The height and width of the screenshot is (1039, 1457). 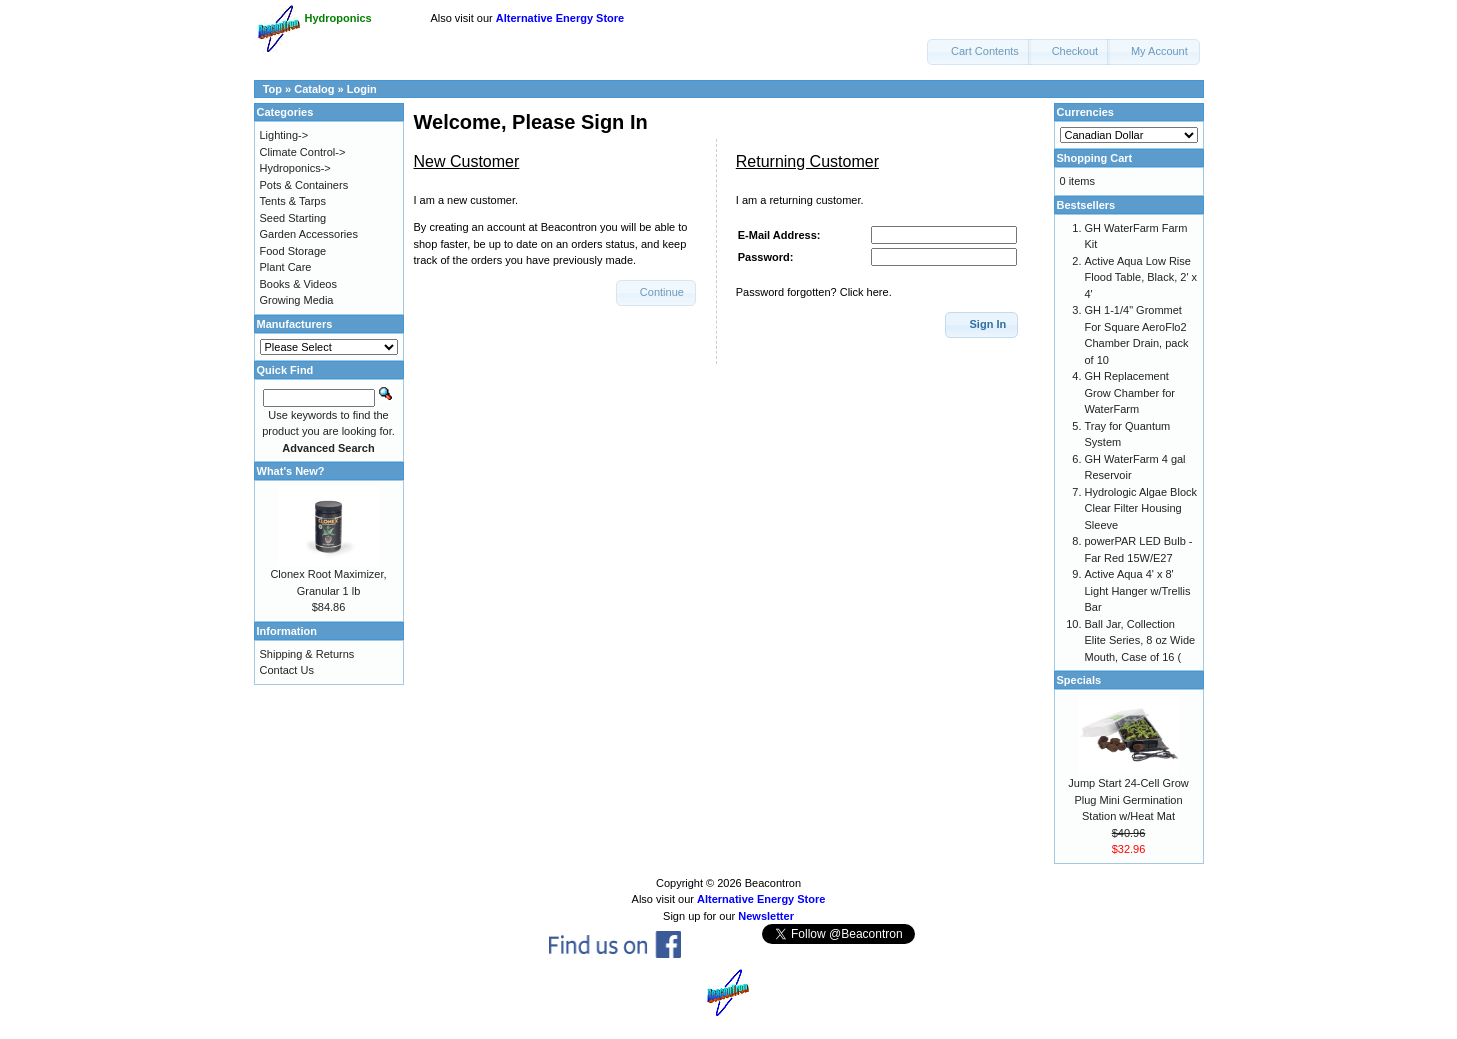 What do you see at coordinates (773, 883) in the screenshot?
I see `Beacontron` at bounding box center [773, 883].